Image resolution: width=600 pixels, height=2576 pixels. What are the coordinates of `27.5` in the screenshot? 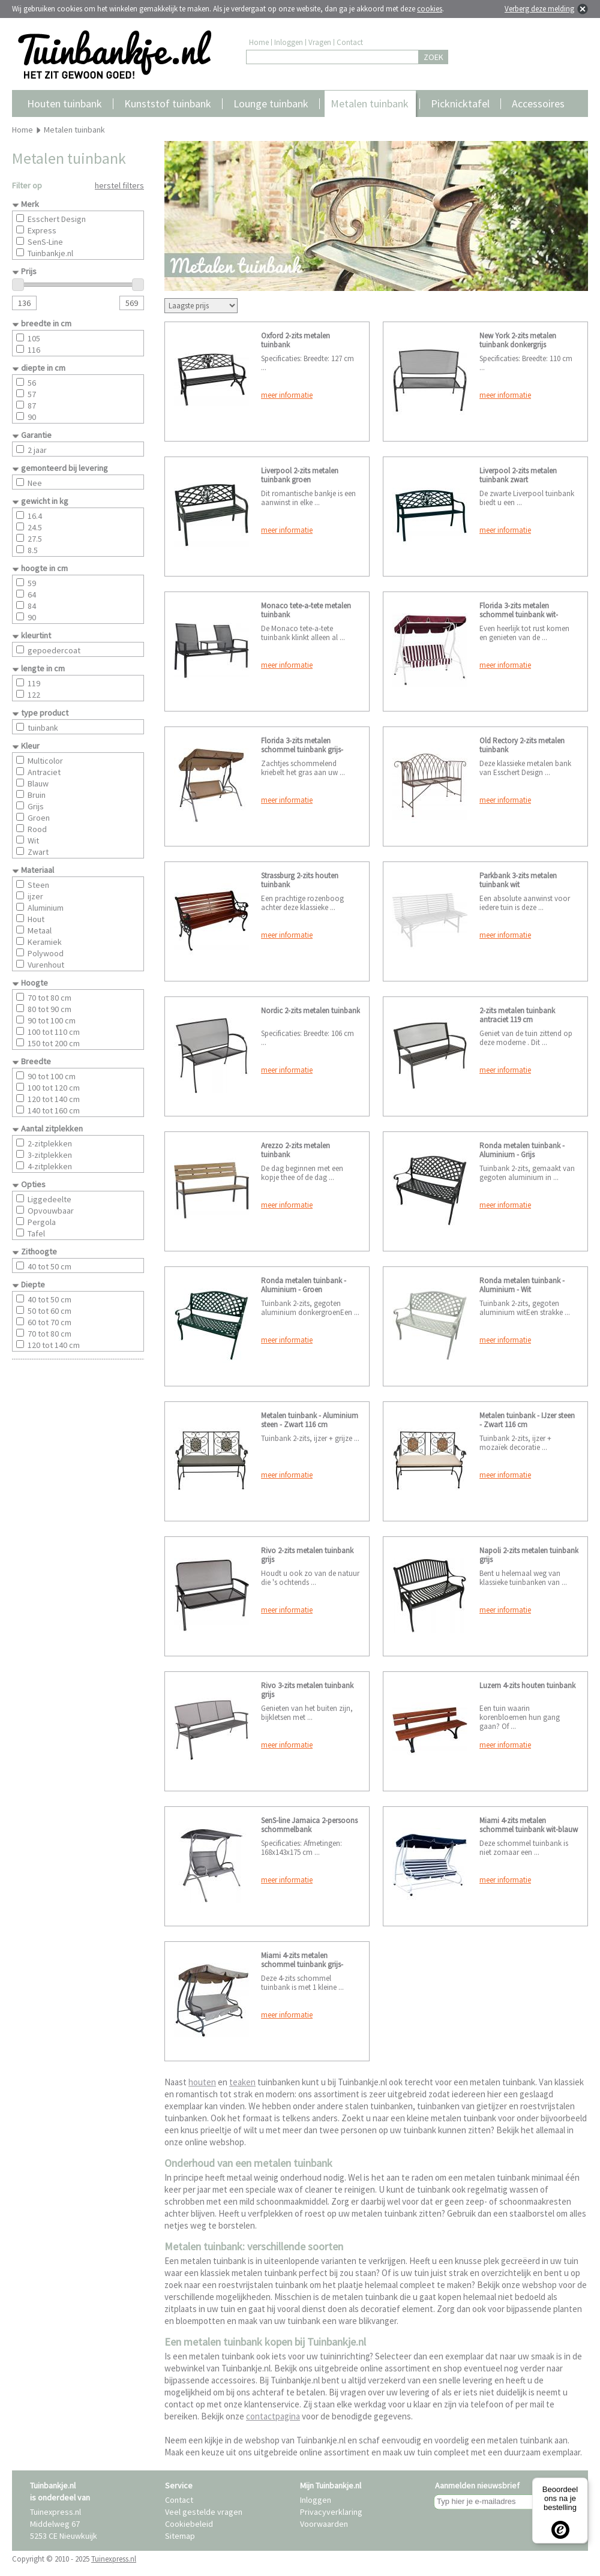 It's located at (35, 538).